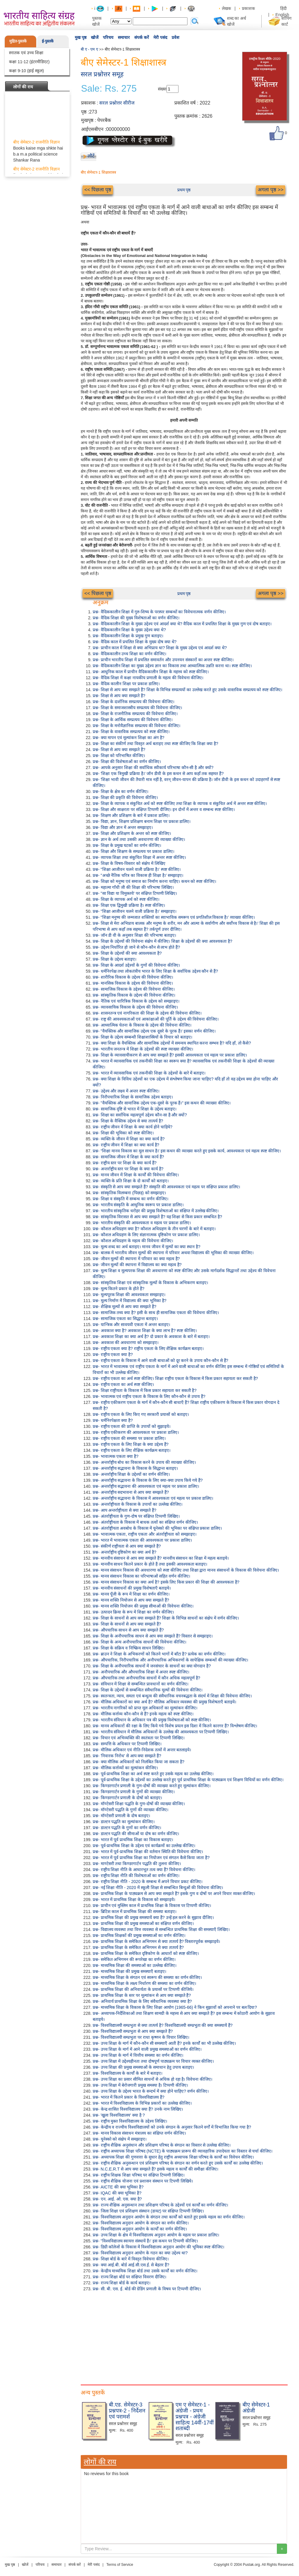  Describe the element at coordinates (126, 1144) in the screenshot. I see `प्रश्न- राष्ट्रीय जीवन में शिक्षा का क्या कार्य है?` at that location.